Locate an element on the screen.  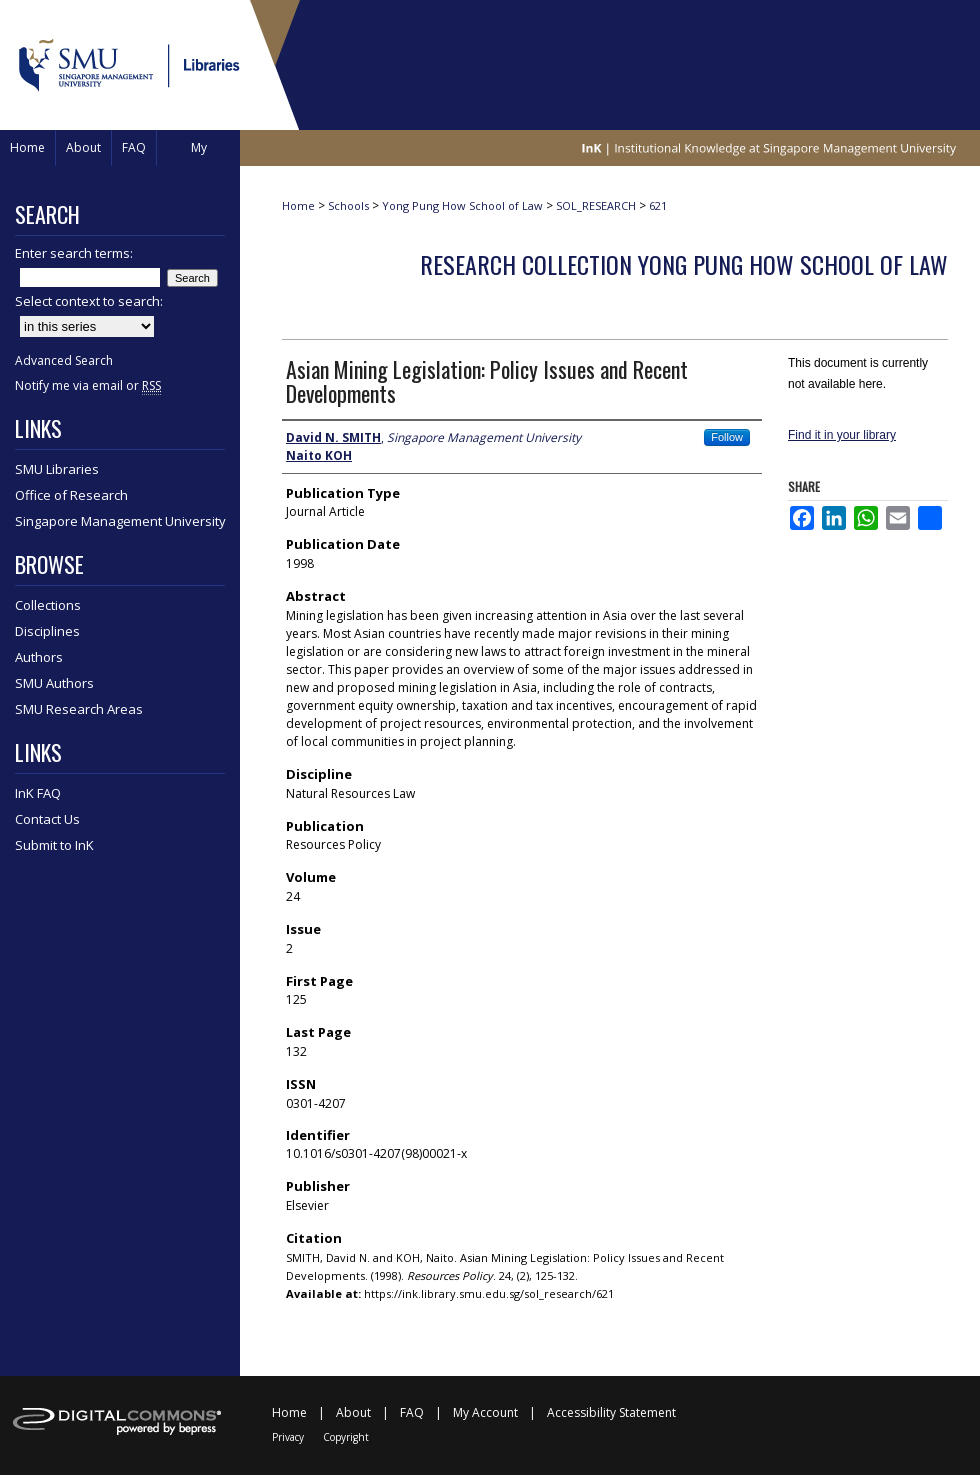
Select context to search: is located at coordinates (89, 301).